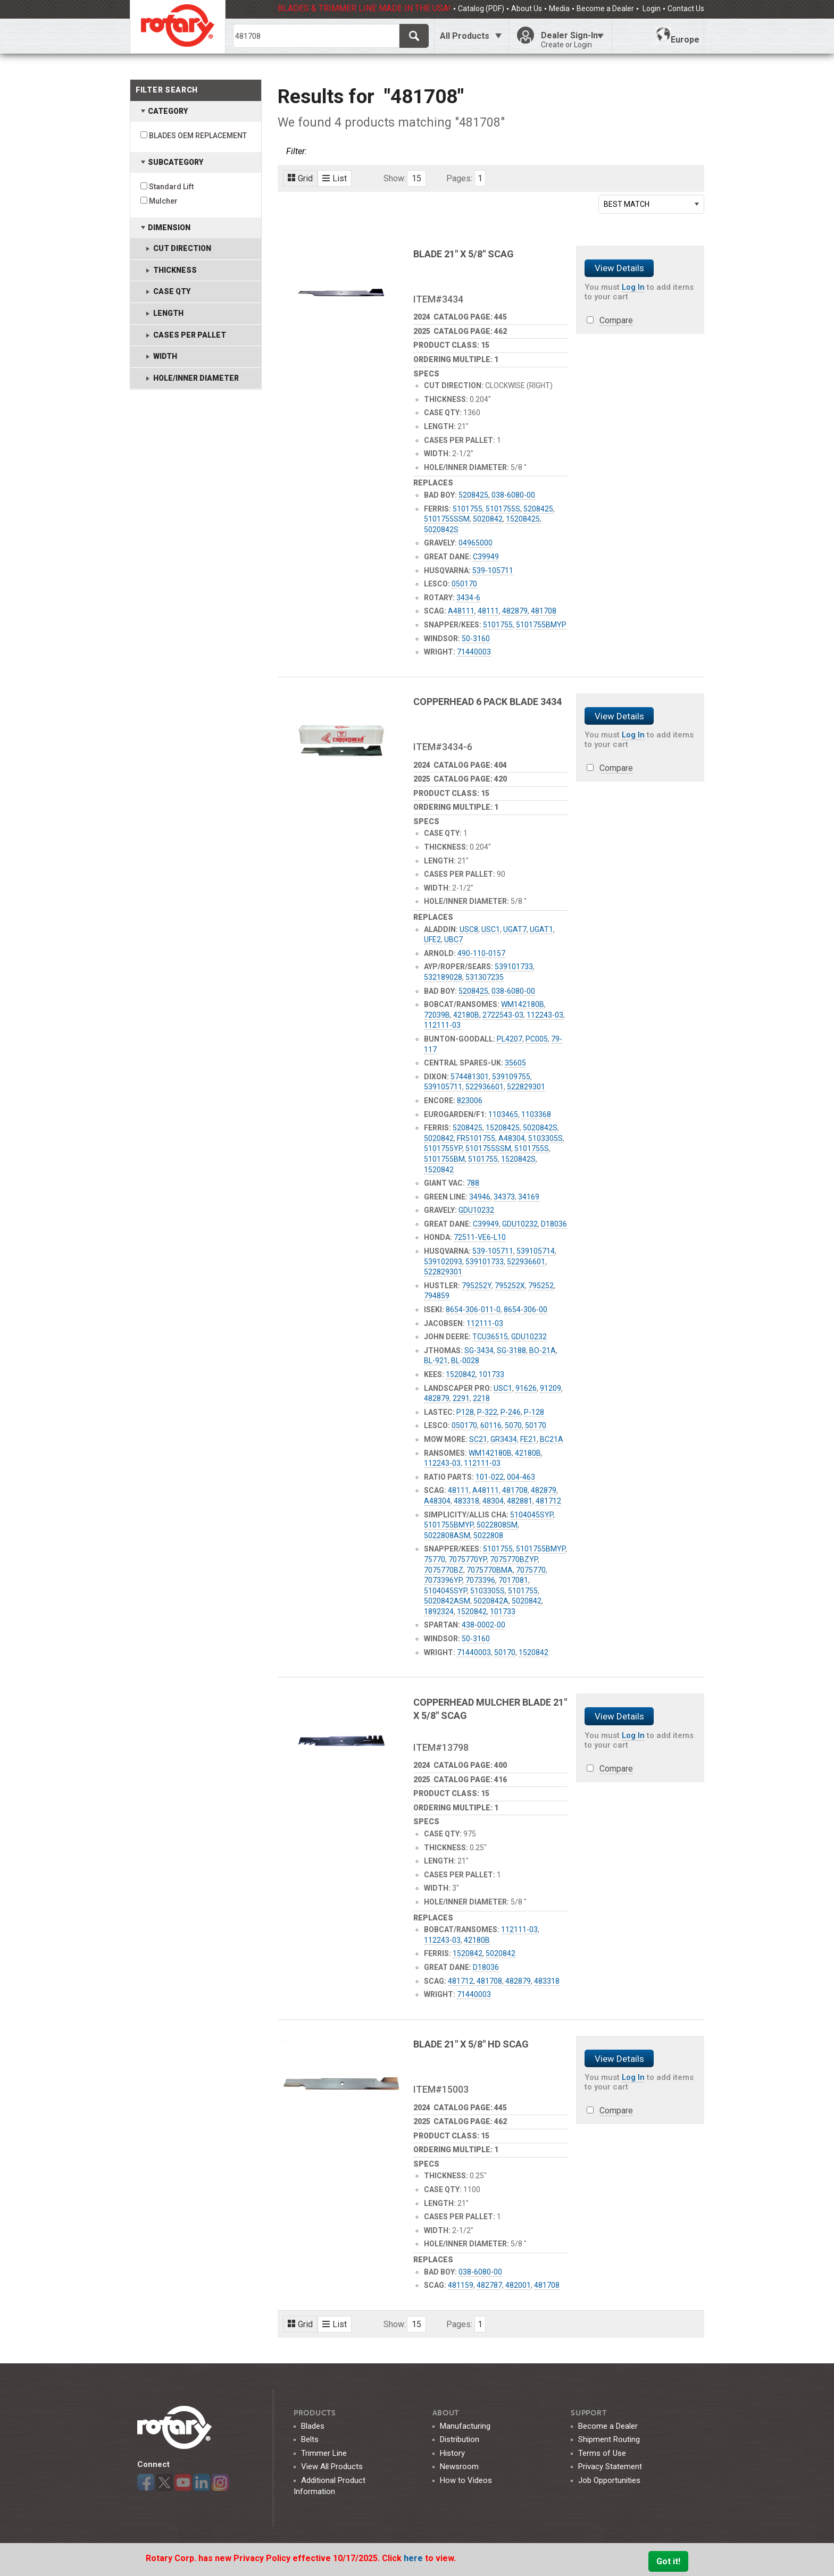 This screenshot has height=2576, width=834. I want to click on 482881, so click(519, 1501).